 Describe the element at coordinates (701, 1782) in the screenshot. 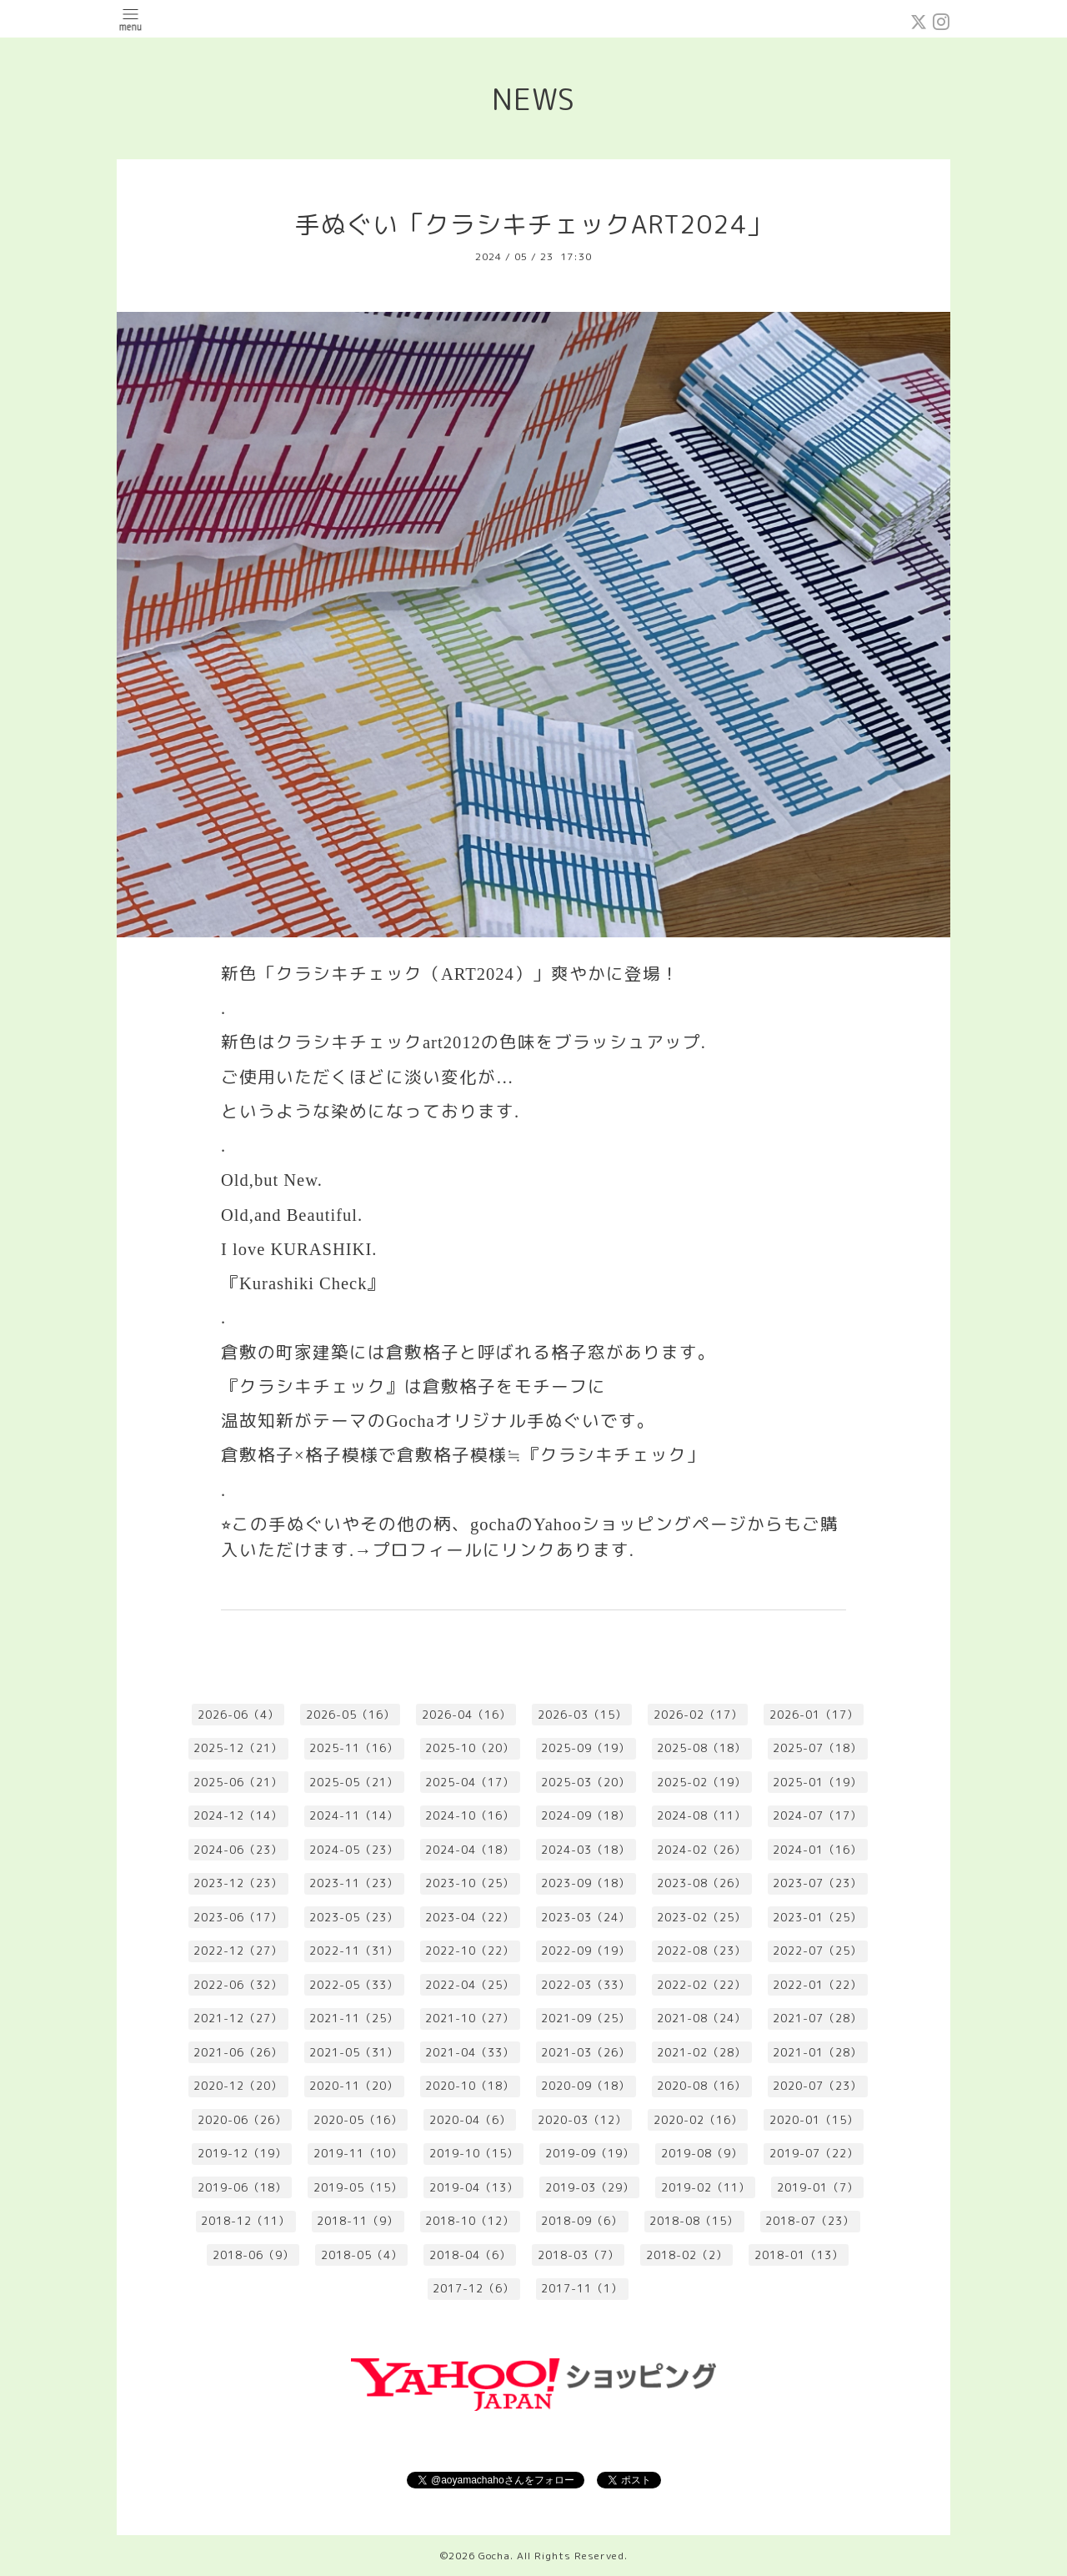

I see `2025-02（19）` at that location.